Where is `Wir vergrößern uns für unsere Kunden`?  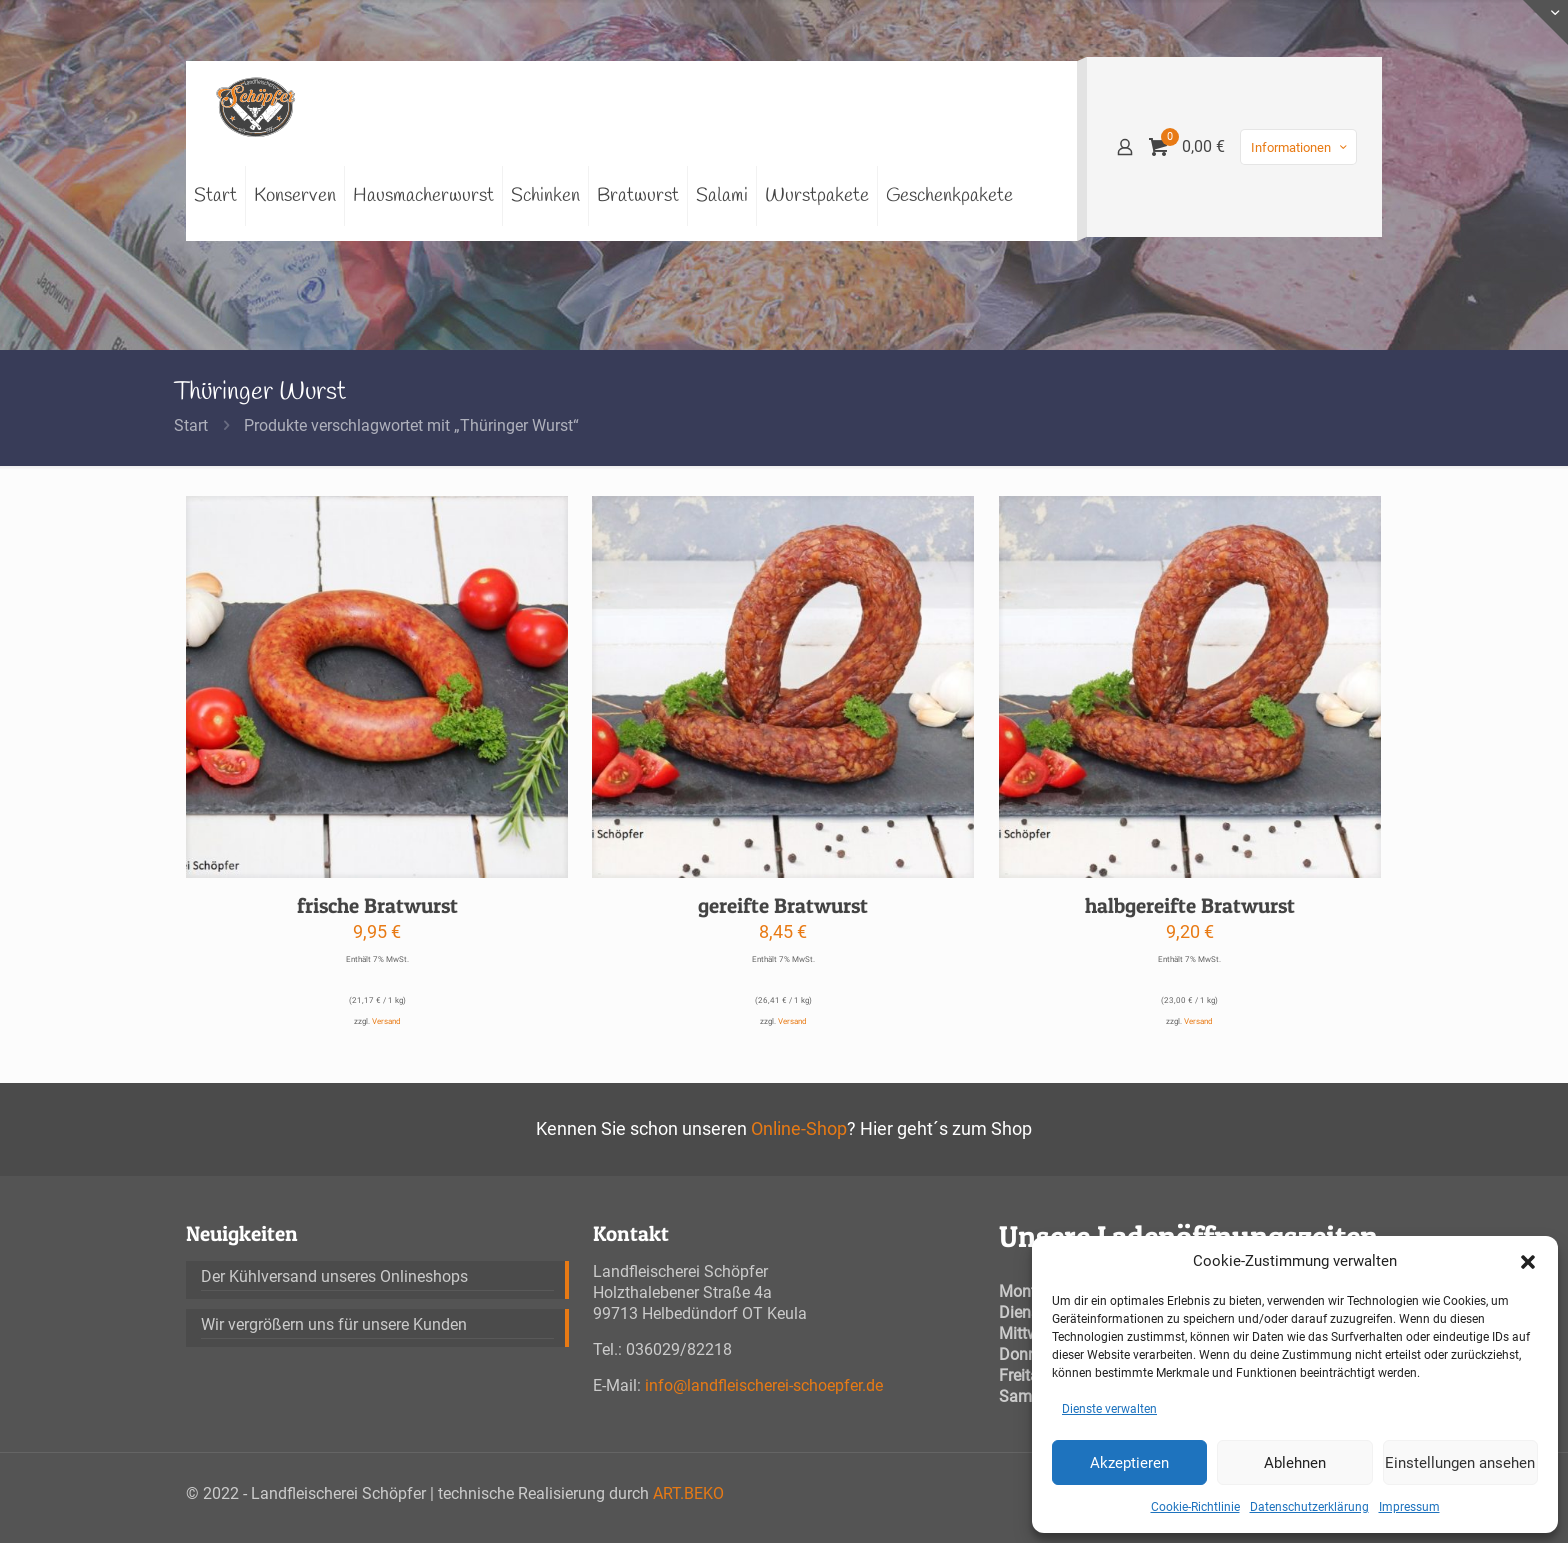 Wir vergrößern uns für unsere Kunden is located at coordinates (334, 1324).